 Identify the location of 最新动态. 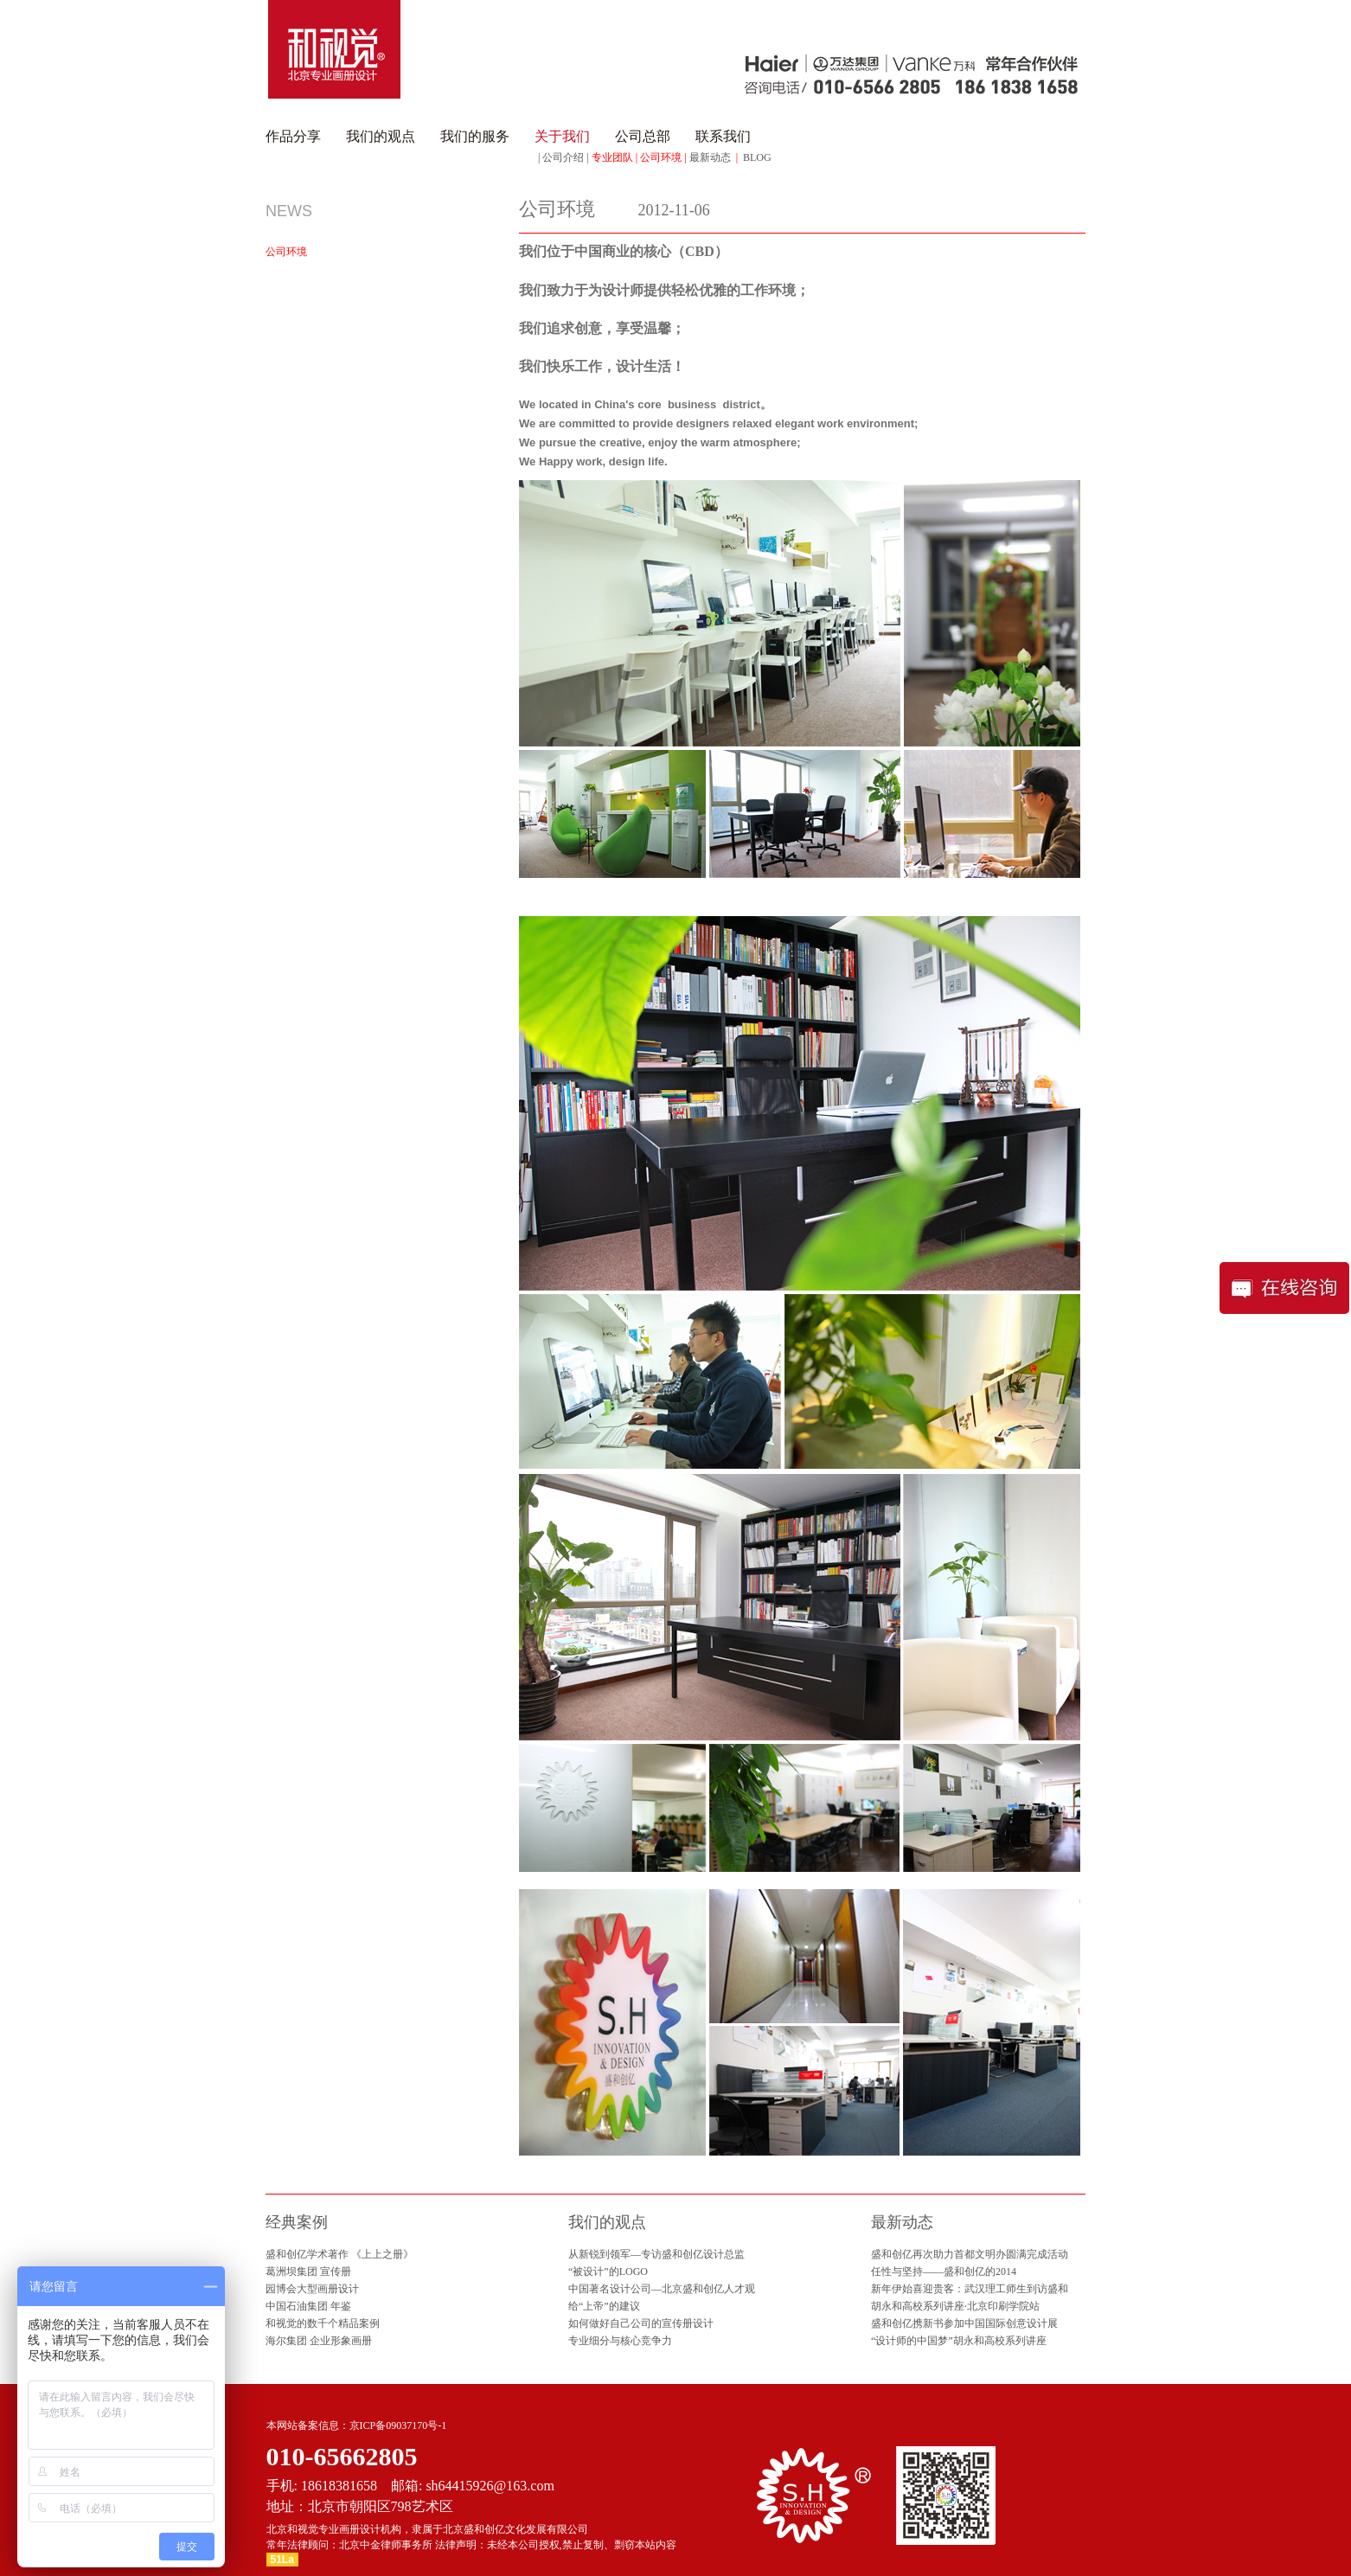
(710, 157).